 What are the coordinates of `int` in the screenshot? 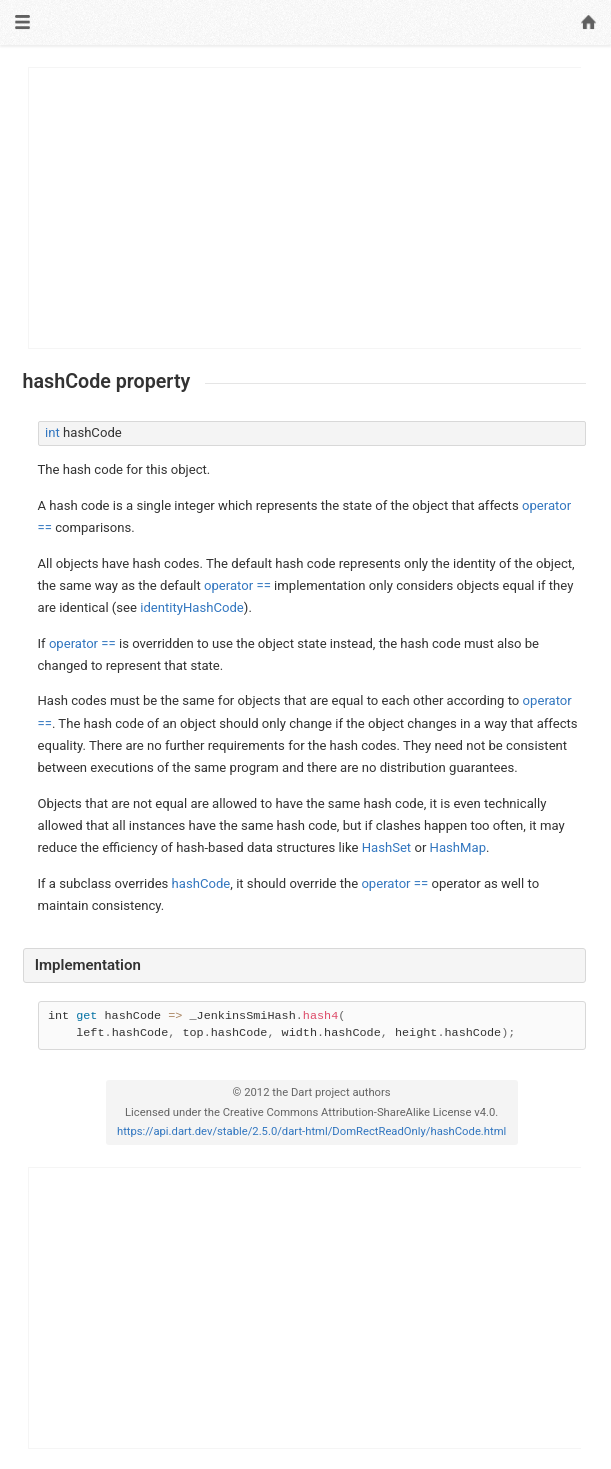 It's located at (52, 432).